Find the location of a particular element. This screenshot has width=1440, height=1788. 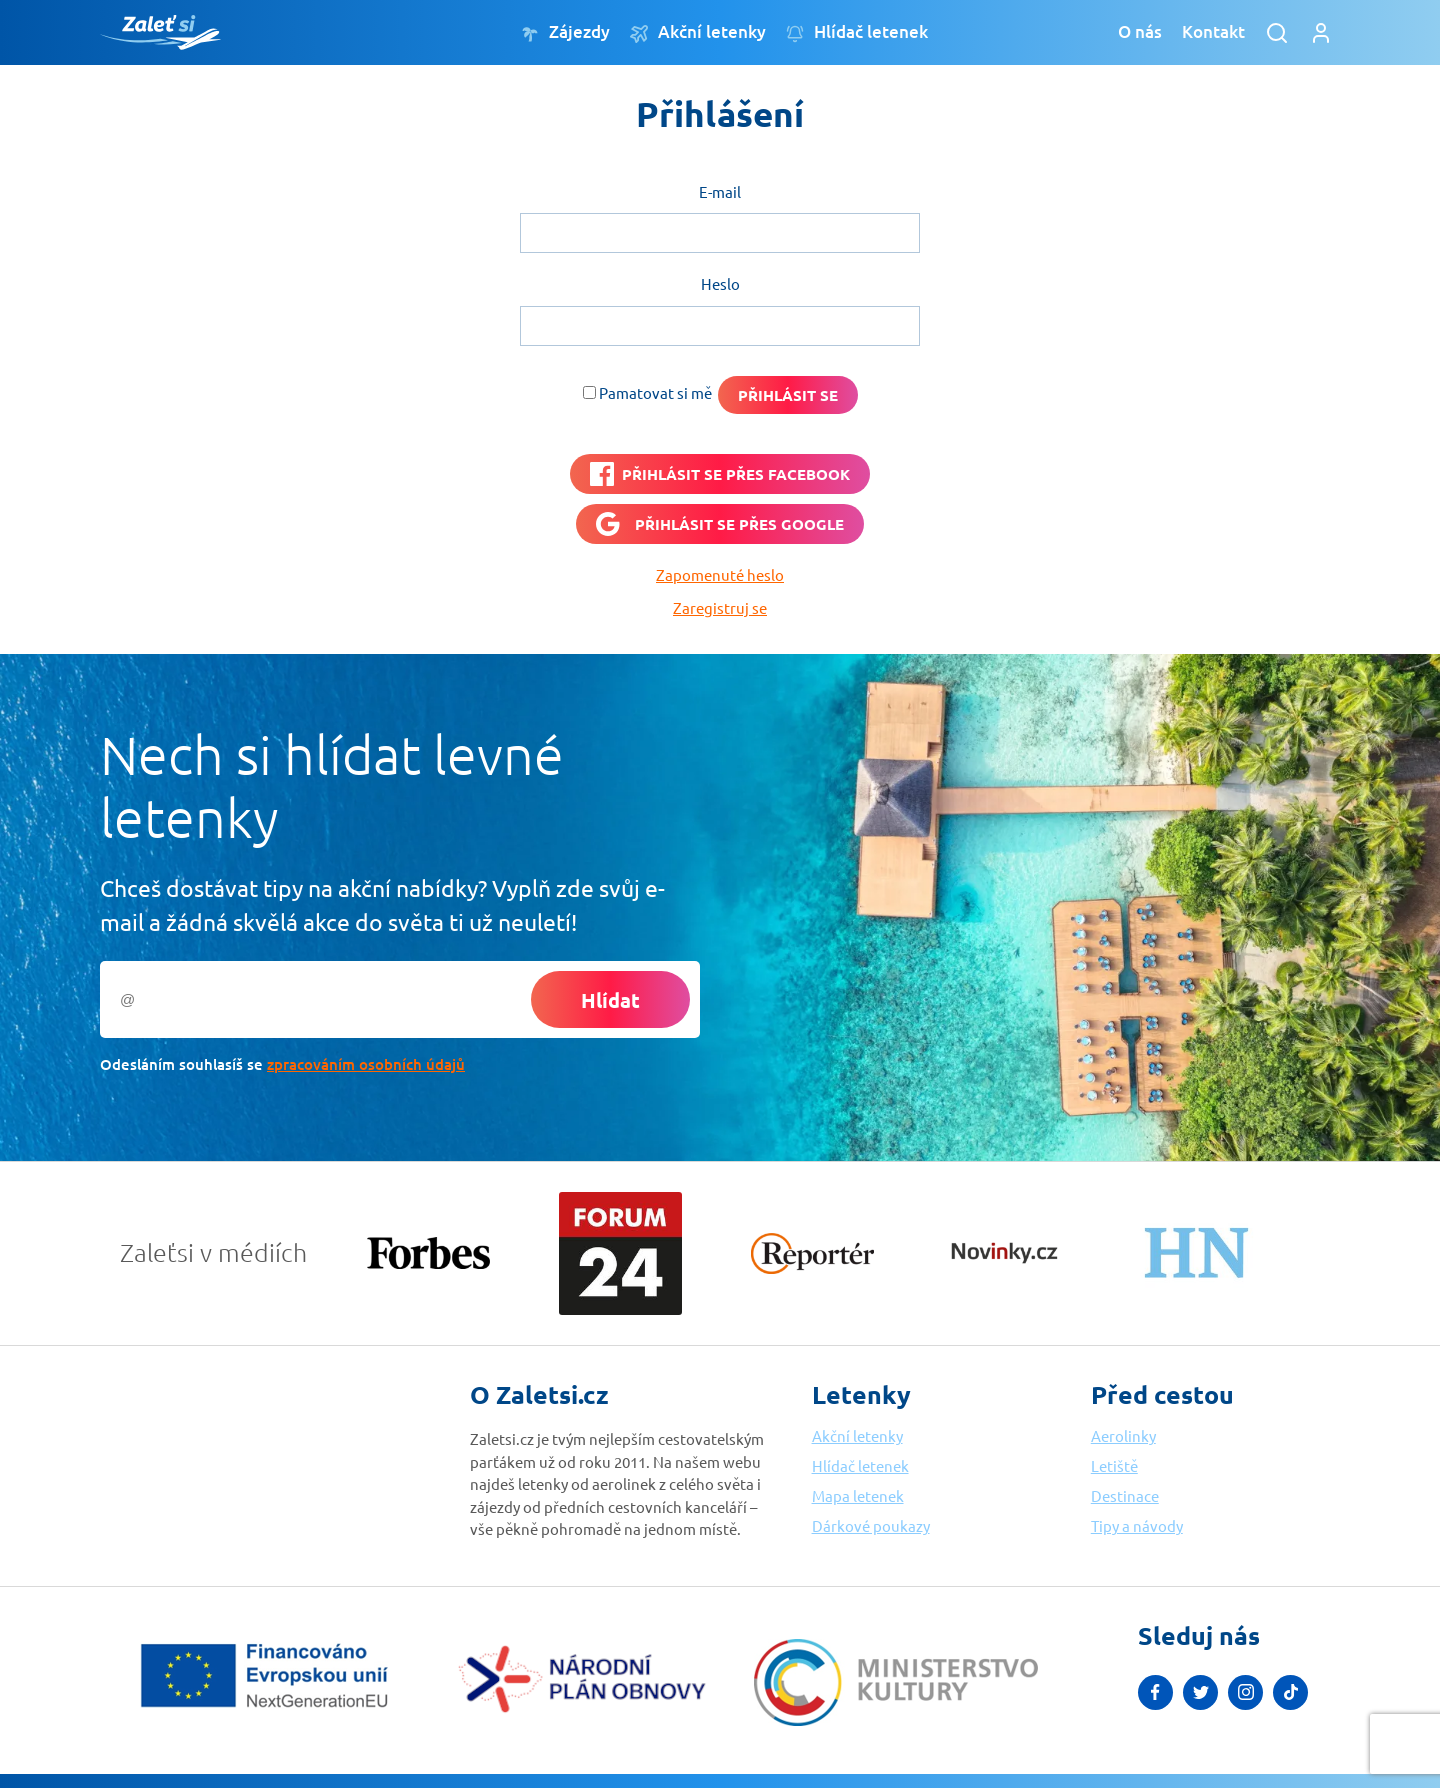

Tipy a návody is located at coordinates (1137, 1525).